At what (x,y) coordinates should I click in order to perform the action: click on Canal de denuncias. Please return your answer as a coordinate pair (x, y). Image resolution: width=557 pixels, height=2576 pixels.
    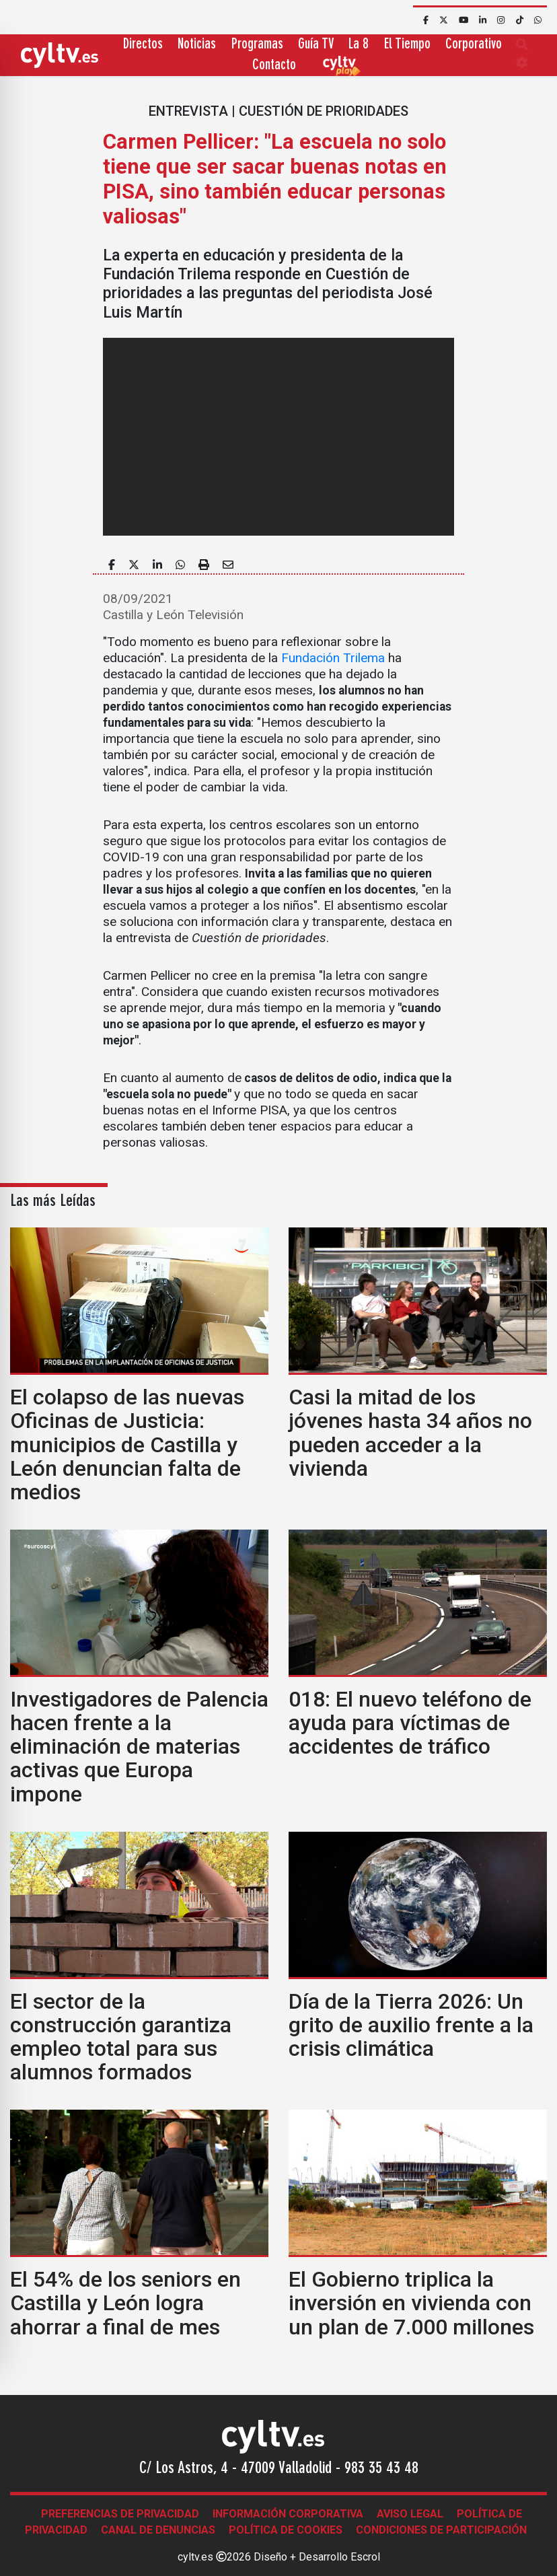
    Looking at the image, I should click on (158, 2530).